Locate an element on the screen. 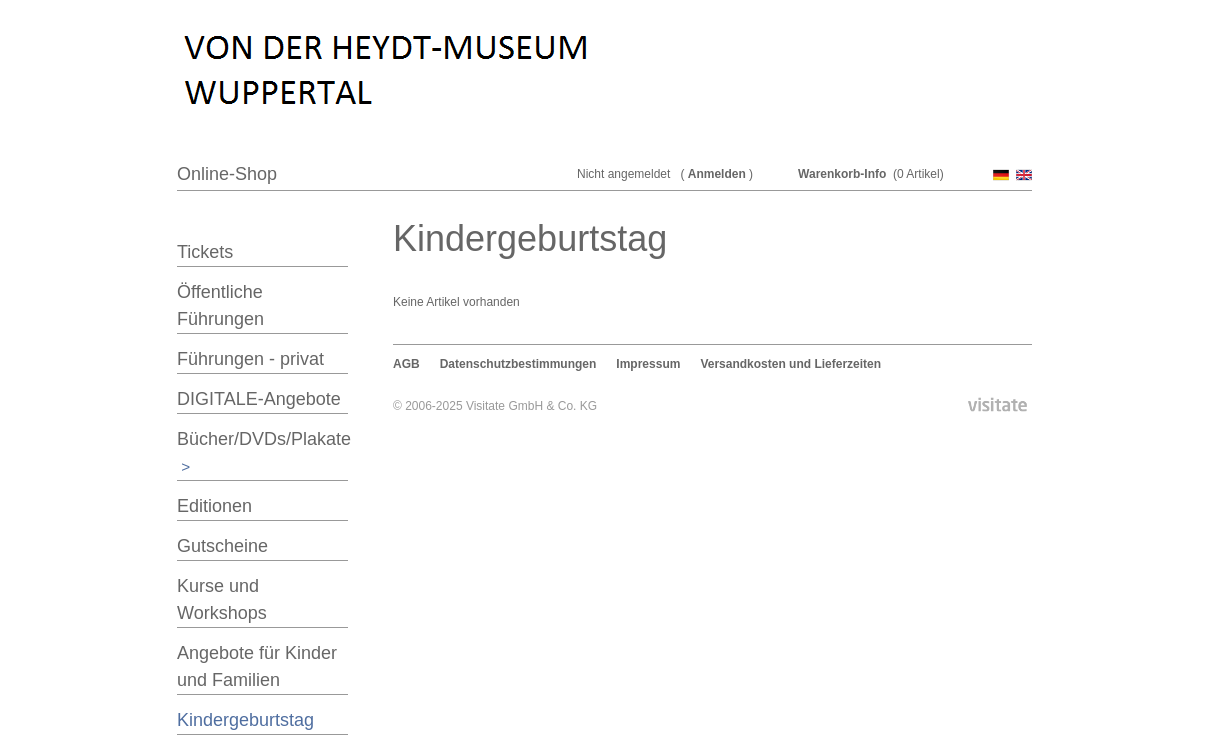 Image resolution: width=1209 pixels, height=738 pixels. AGB is located at coordinates (406, 364).